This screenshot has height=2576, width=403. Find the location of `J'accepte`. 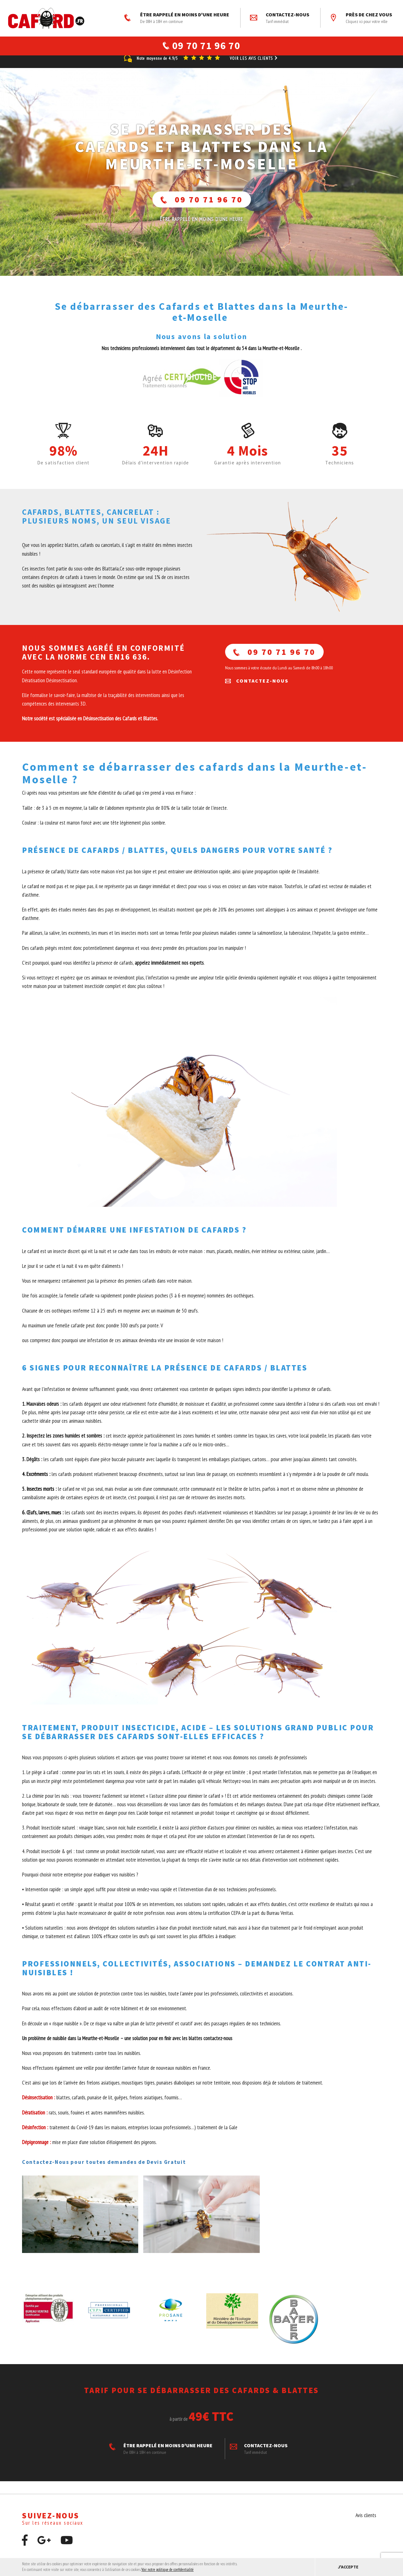

J'accepte is located at coordinates (348, 2567).